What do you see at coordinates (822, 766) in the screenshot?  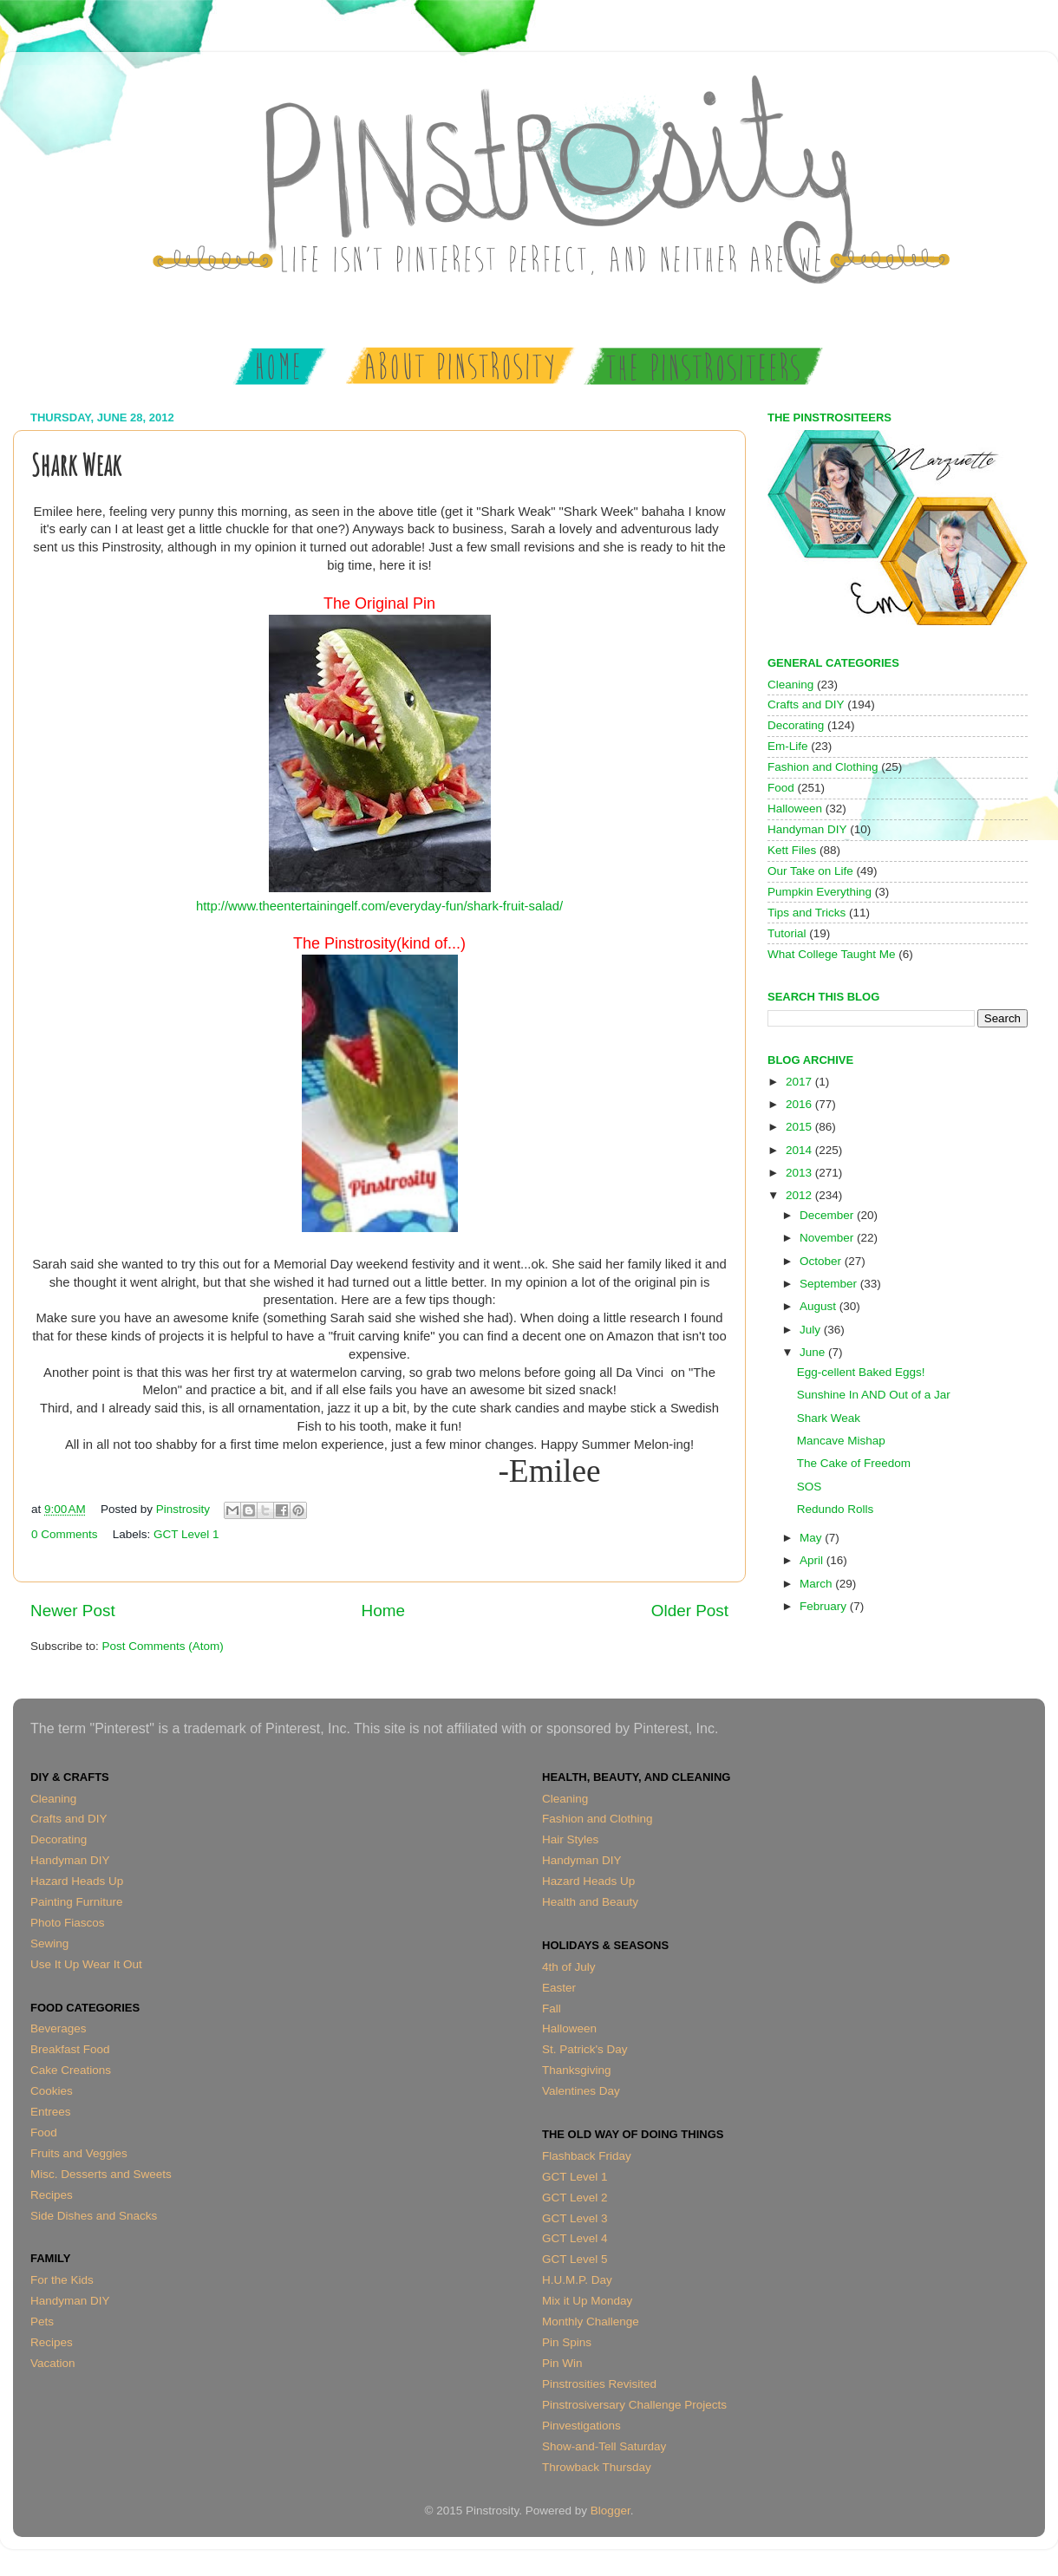 I see `Fashion and Clothing` at bounding box center [822, 766].